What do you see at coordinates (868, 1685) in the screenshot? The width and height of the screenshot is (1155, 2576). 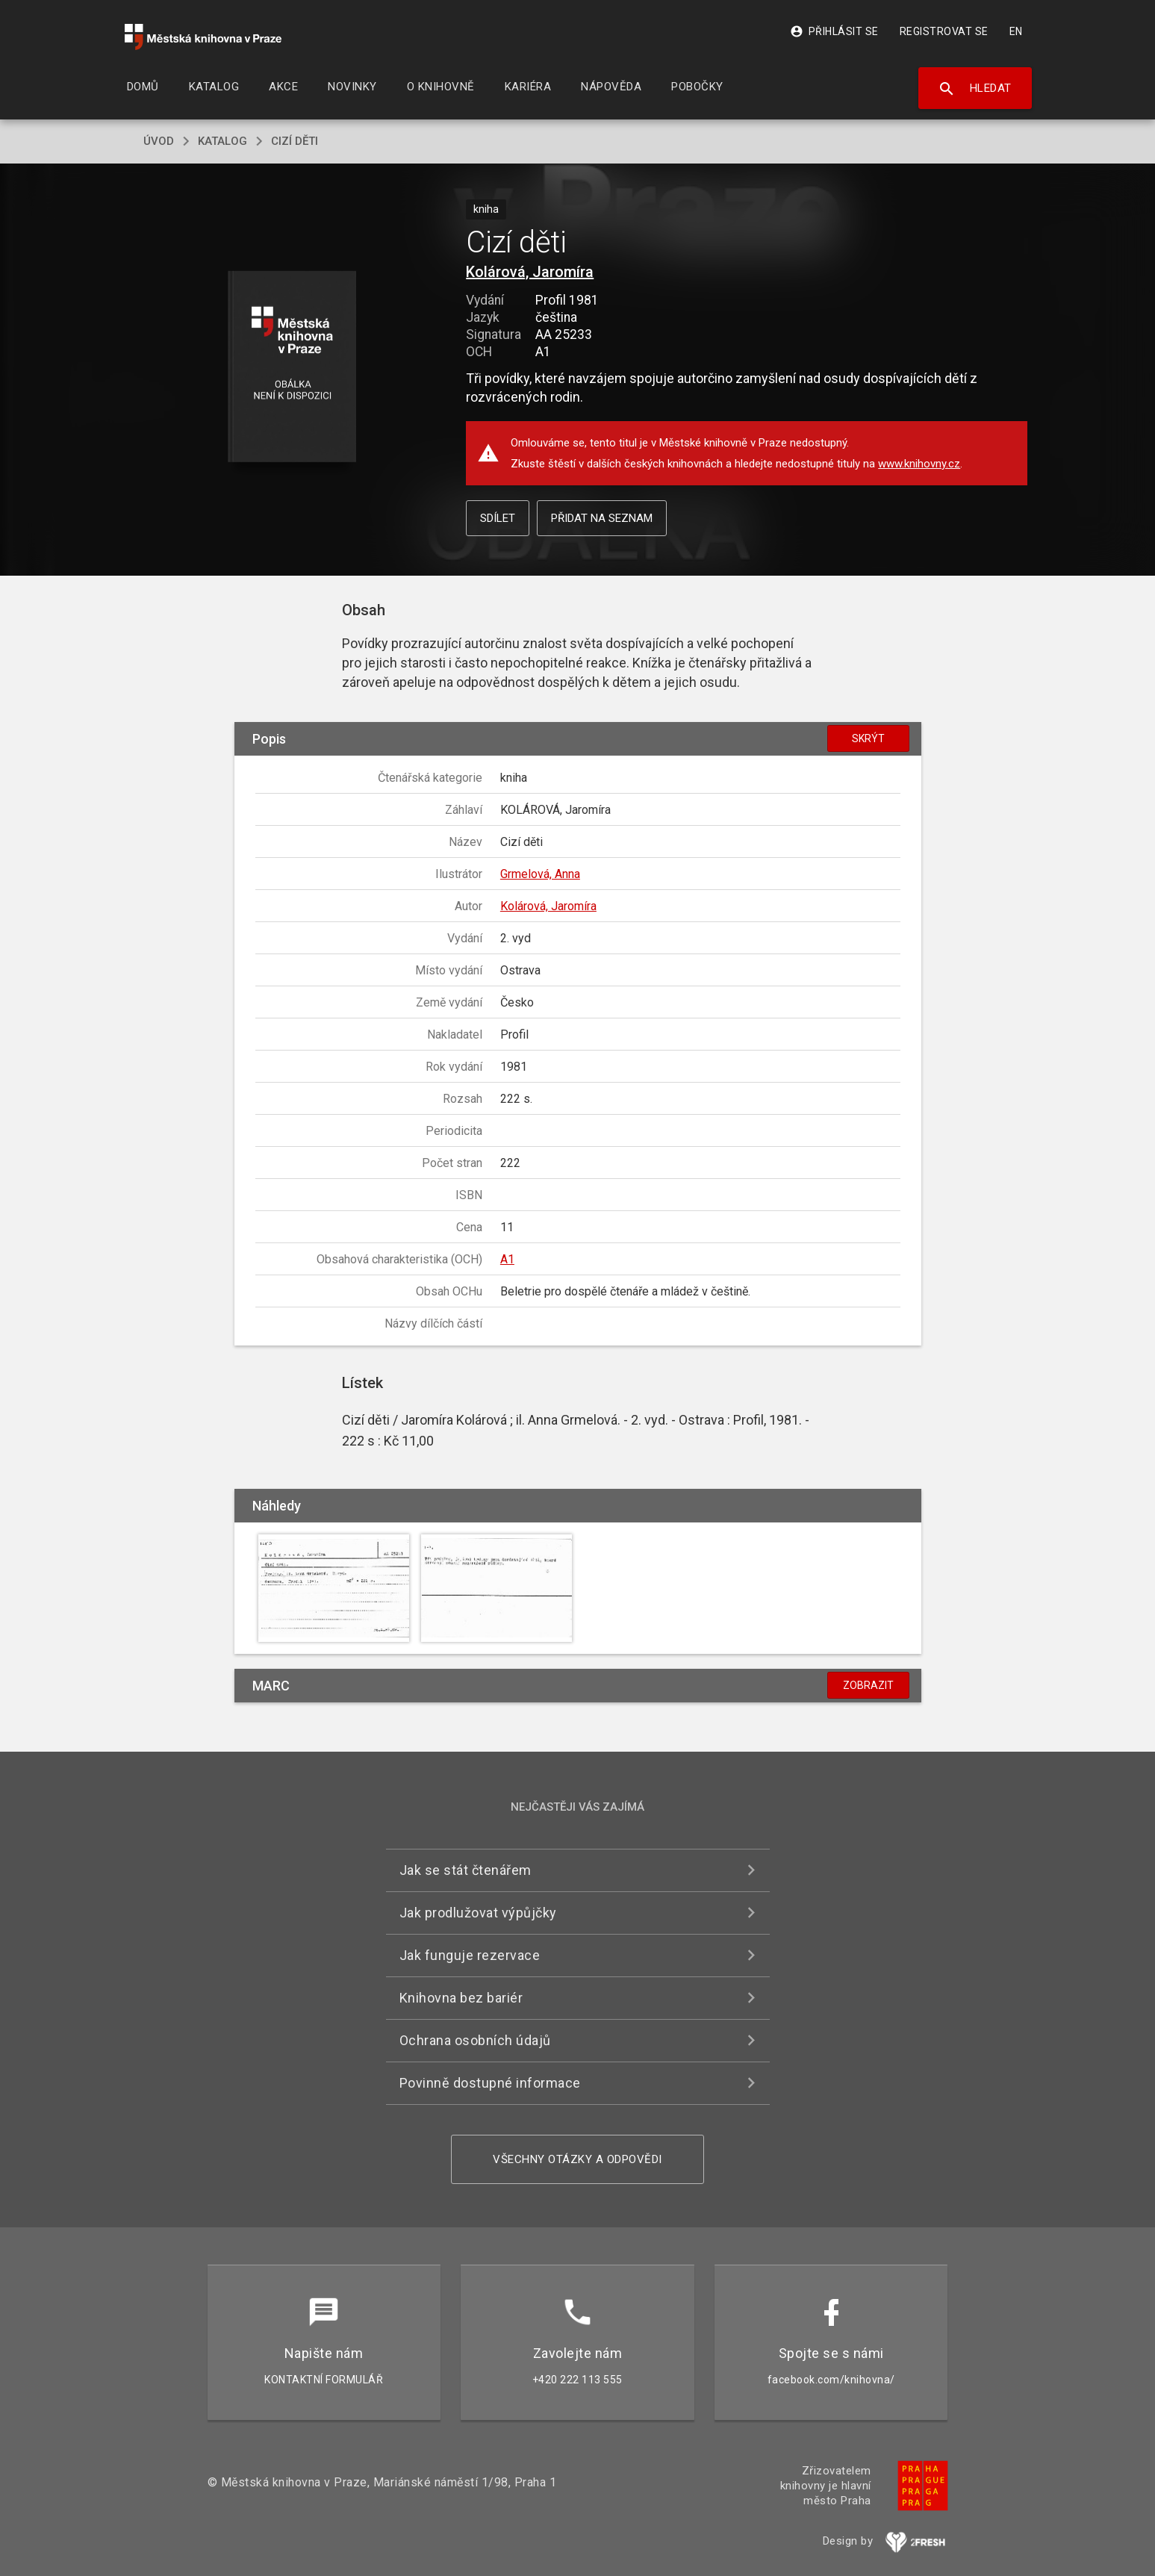 I see `Zobrazit` at bounding box center [868, 1685].